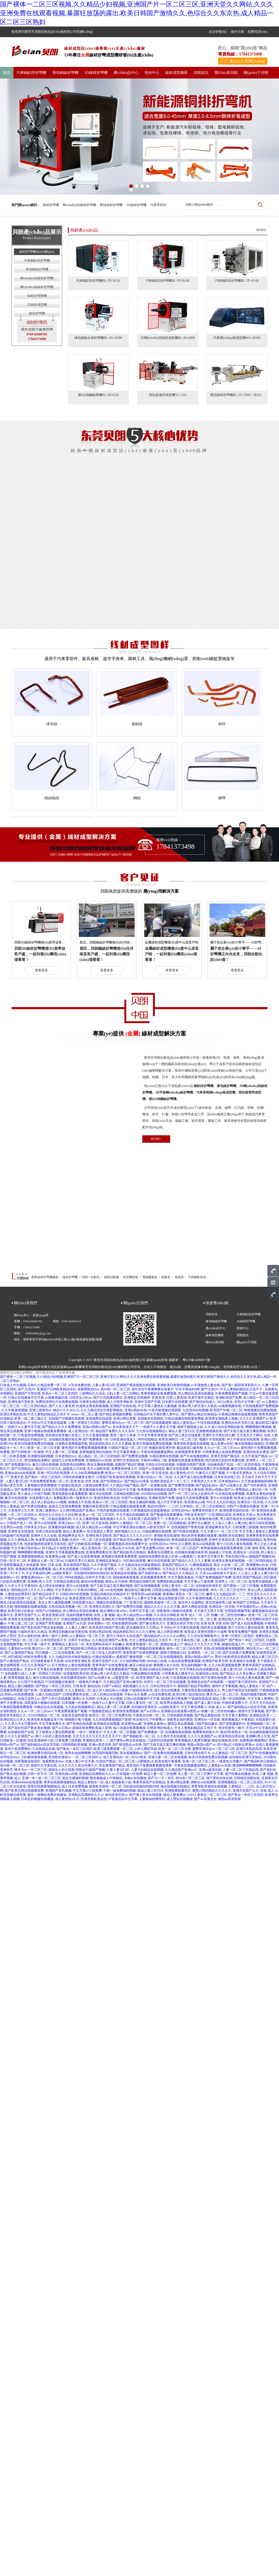  I want to click on 日韩美女少妇av, so click(80, 1397).